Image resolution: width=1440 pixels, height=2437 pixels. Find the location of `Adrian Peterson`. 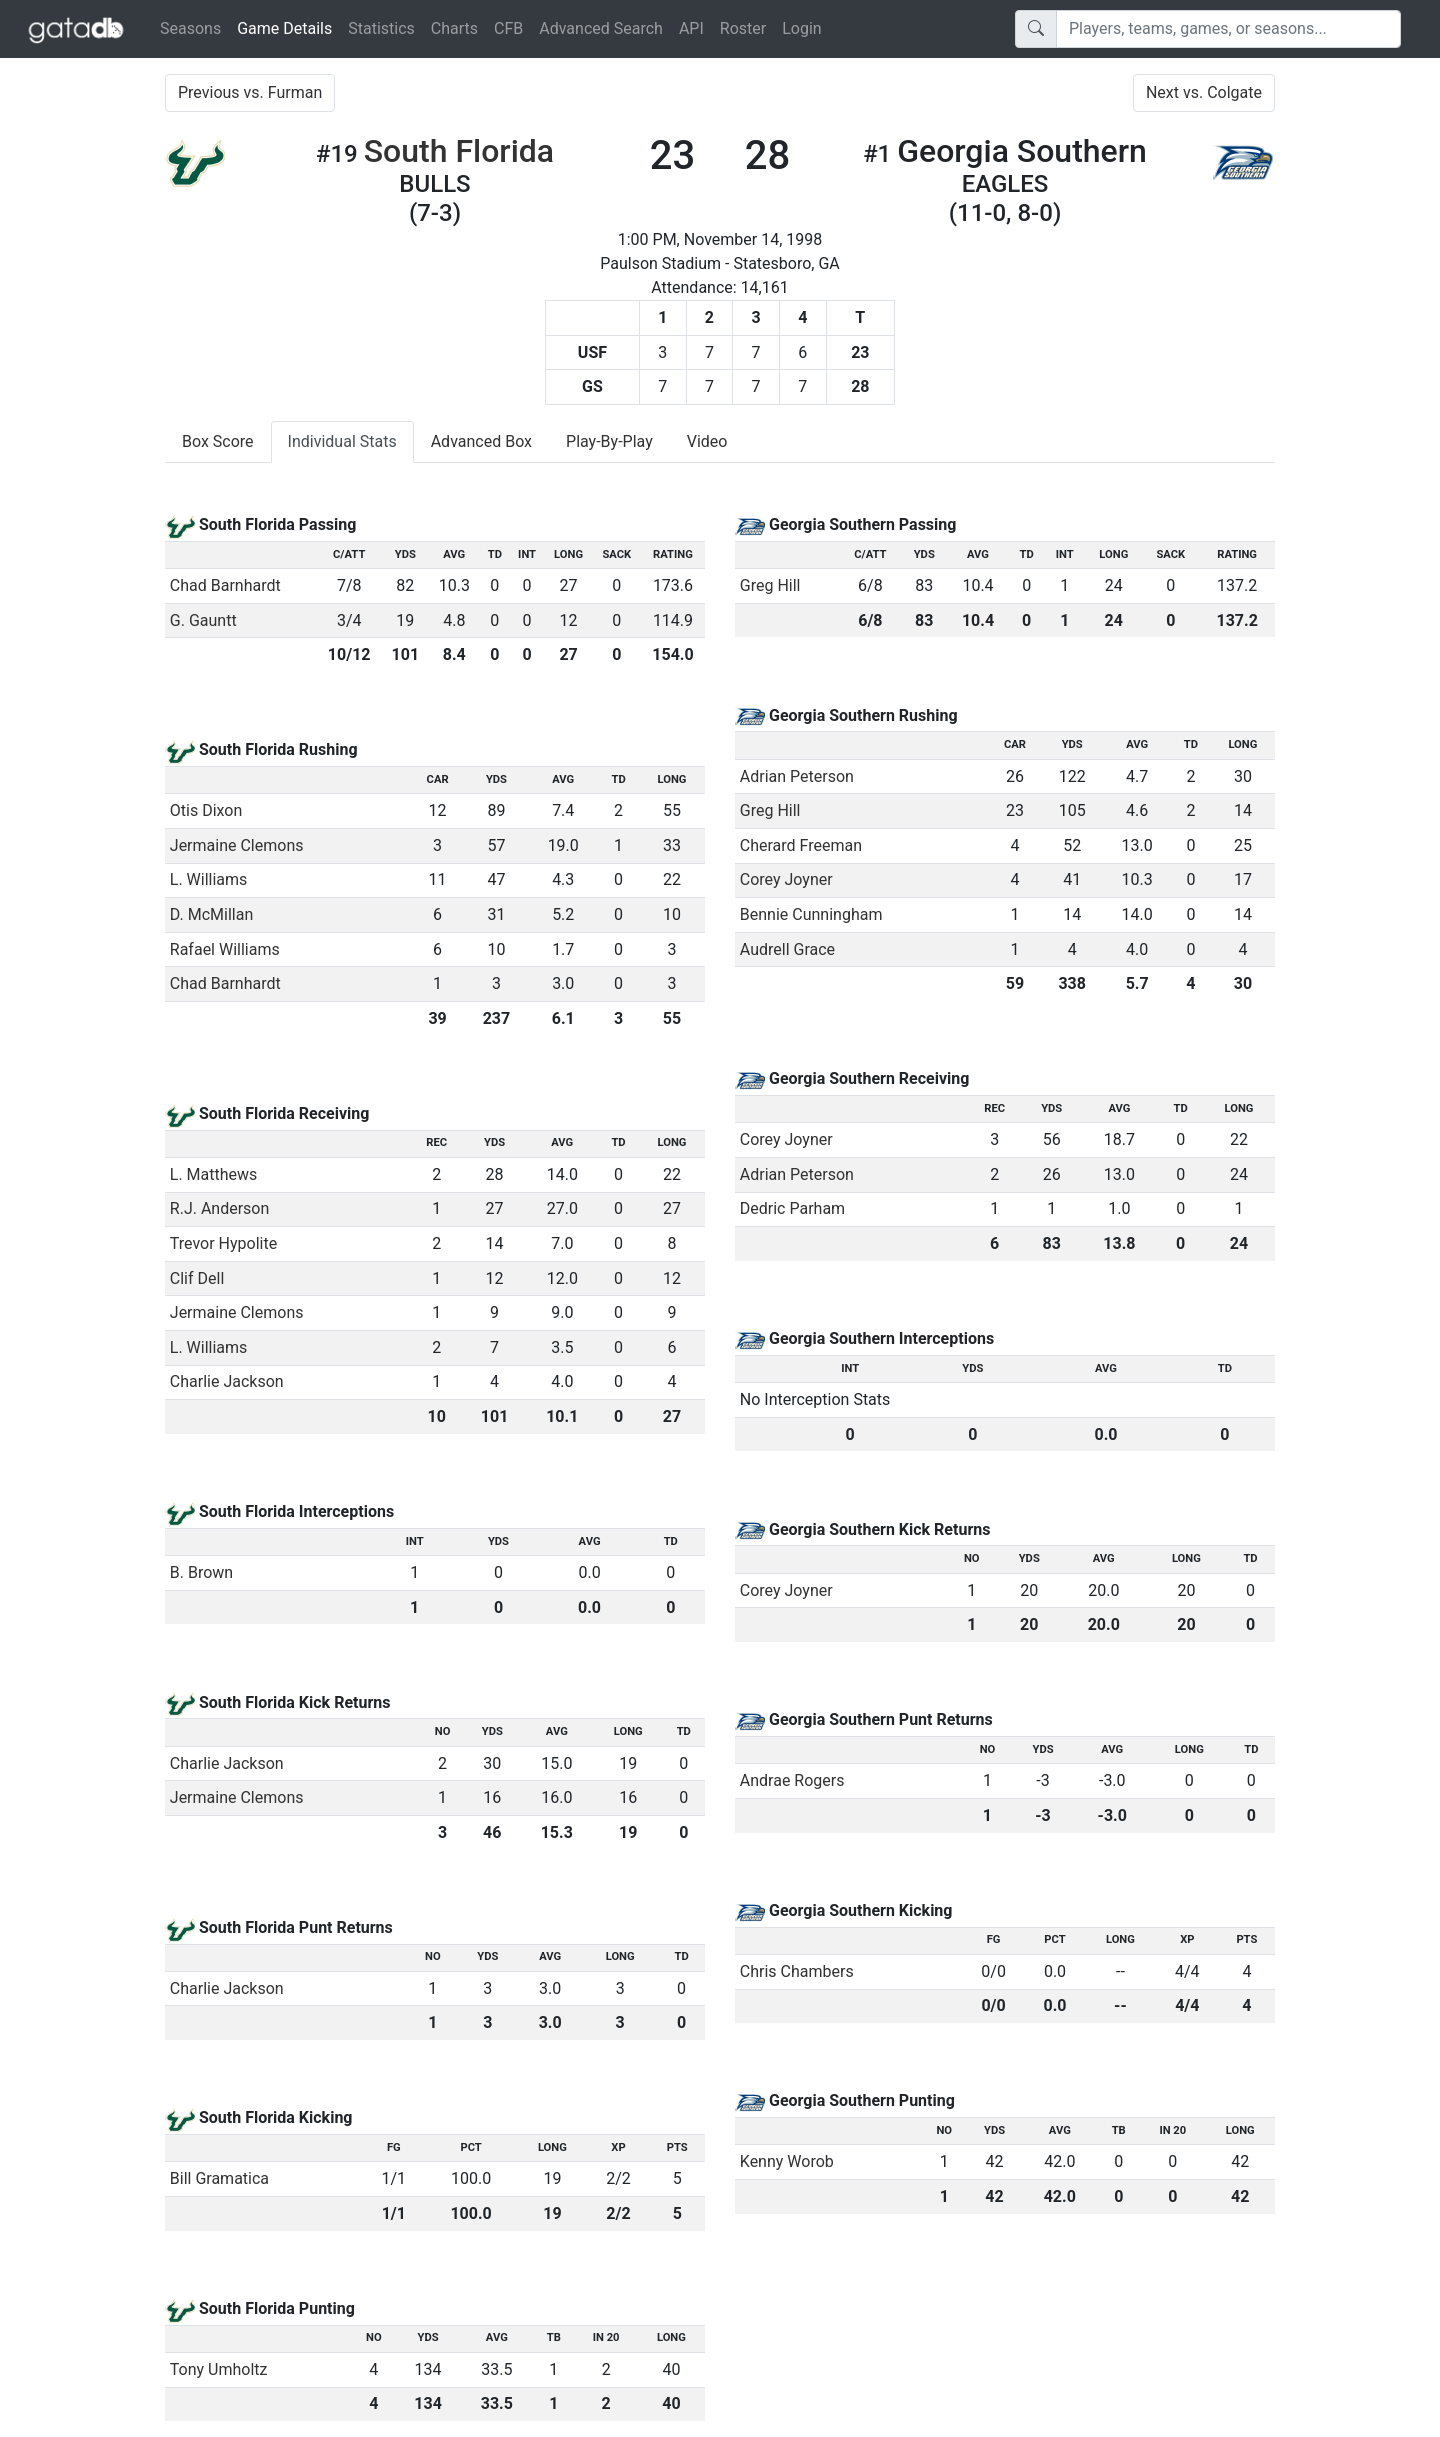

Adrian Peterson is located at coordinates (797, 776).